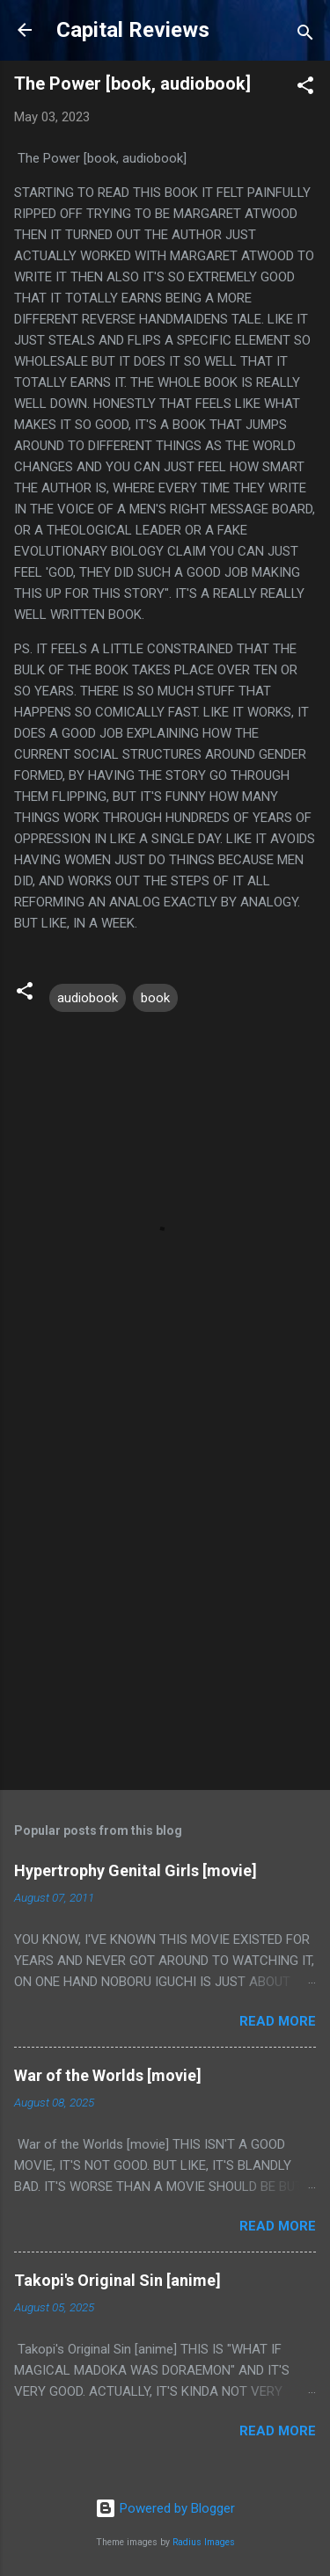  What do you see at coordinates (87, 998) in the screenshot?
I see `audiobook` at bounding box center [87, 998].